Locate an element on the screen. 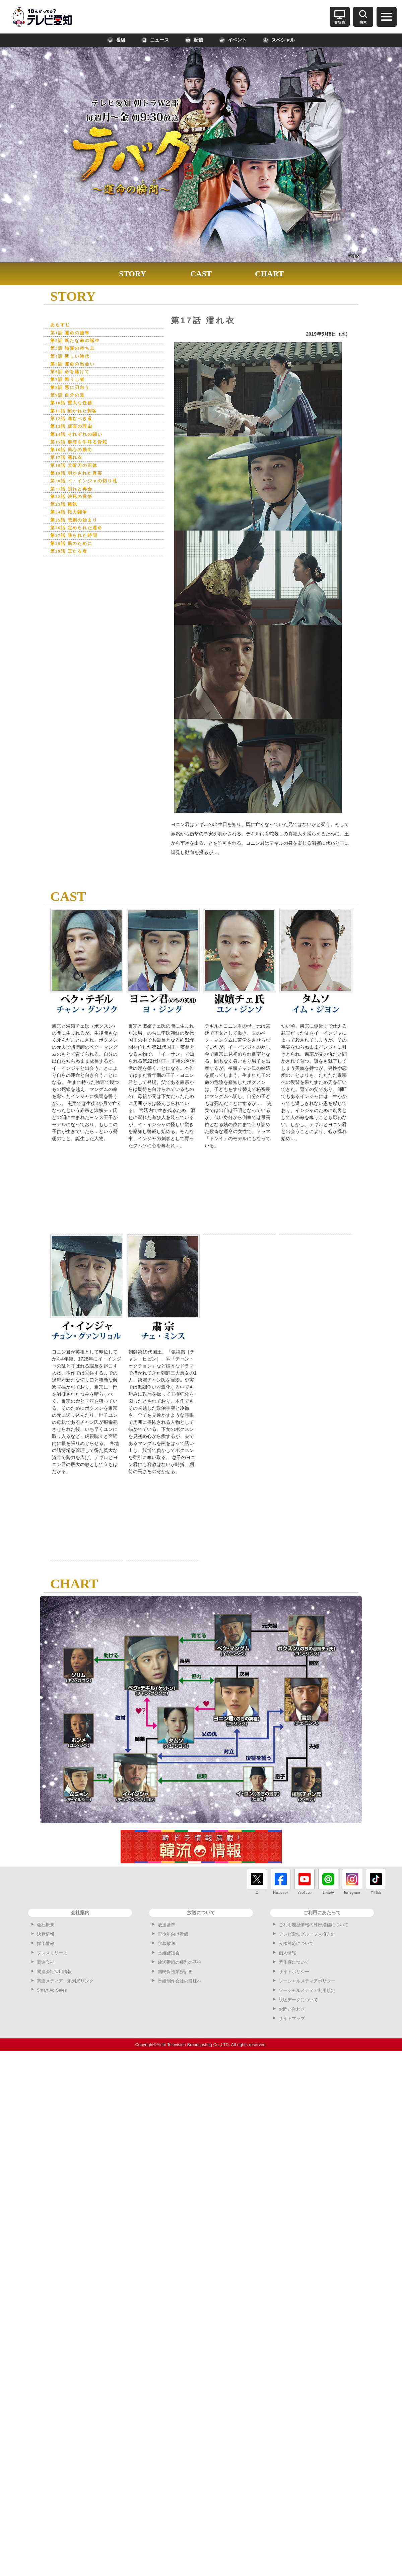 This screenshot has width=402, height=2576. 第20話 イ・インジャの切り札 is located at coordinates (88, 491).